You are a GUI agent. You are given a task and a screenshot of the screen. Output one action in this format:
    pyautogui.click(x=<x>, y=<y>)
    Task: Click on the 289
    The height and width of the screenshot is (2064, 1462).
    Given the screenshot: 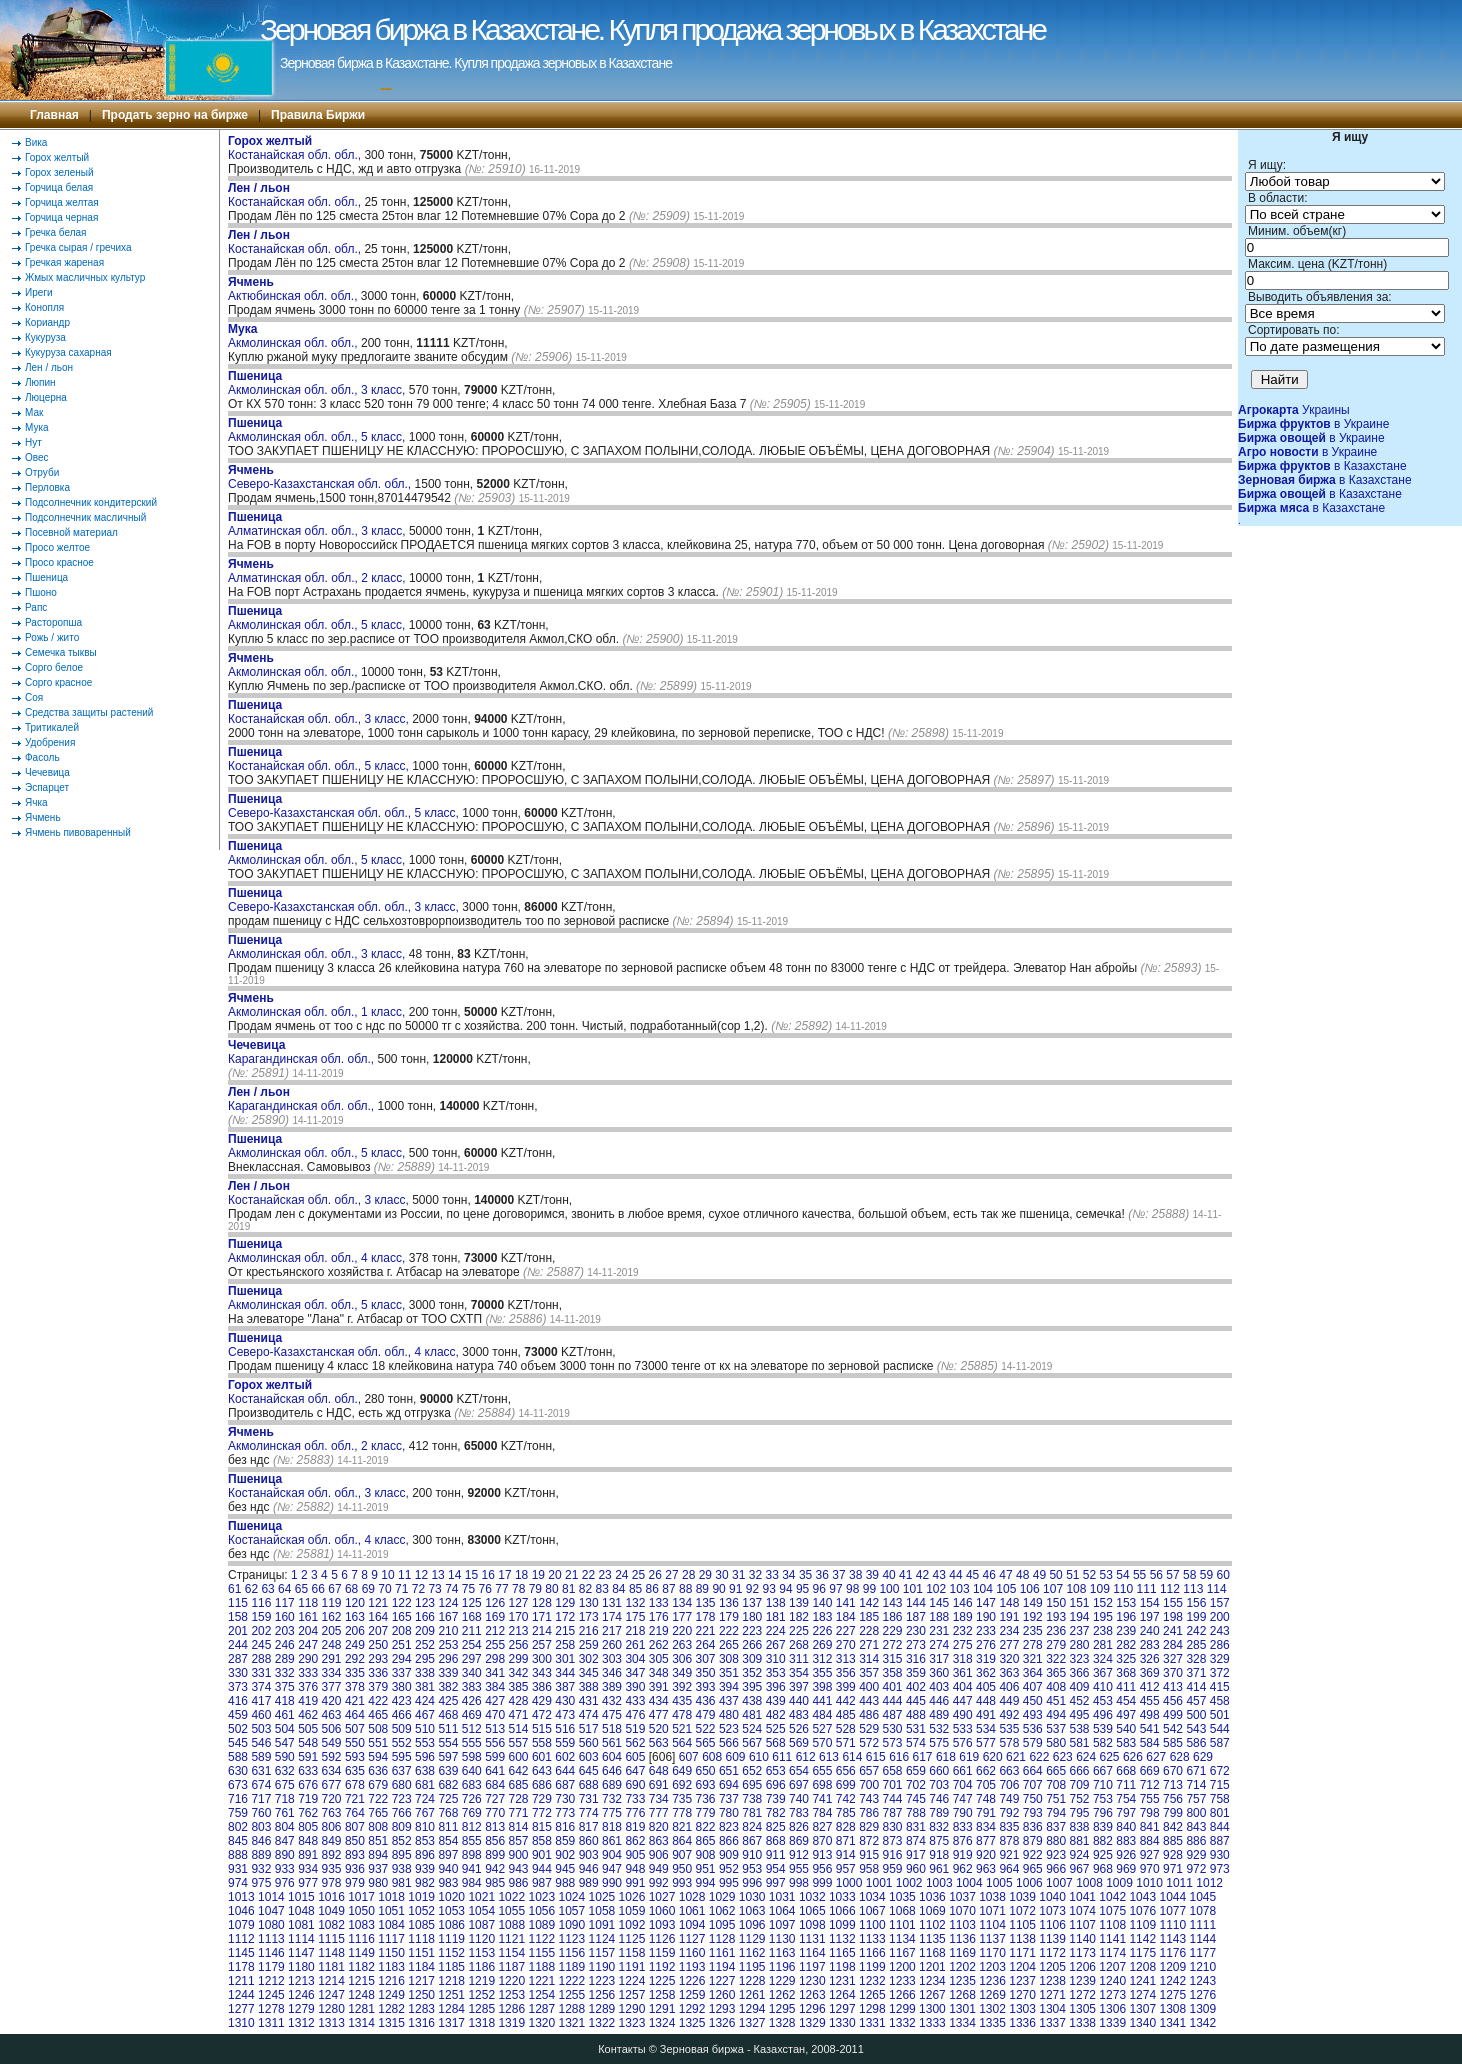 What is the action you would take?
    pyautogui.click(x=285, y=1659)
    